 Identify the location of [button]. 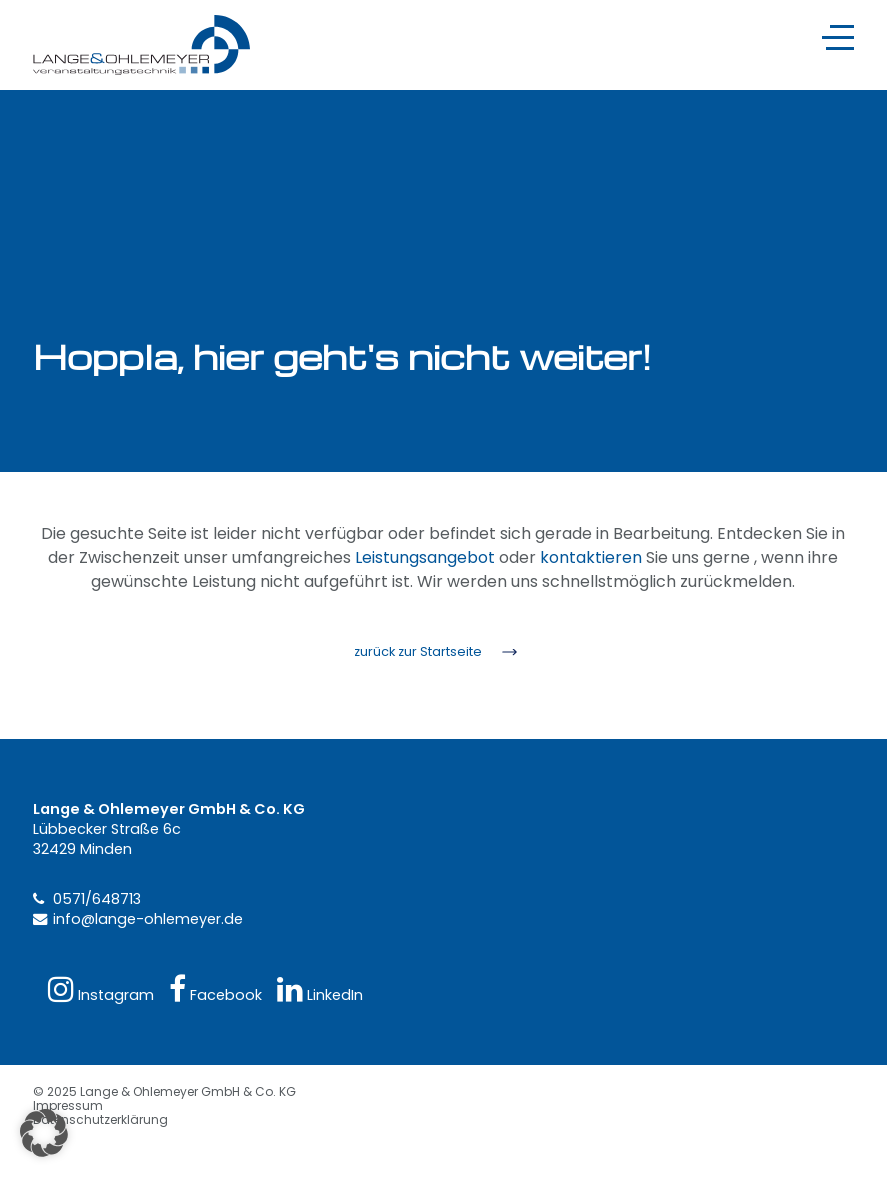
(44, 1133).